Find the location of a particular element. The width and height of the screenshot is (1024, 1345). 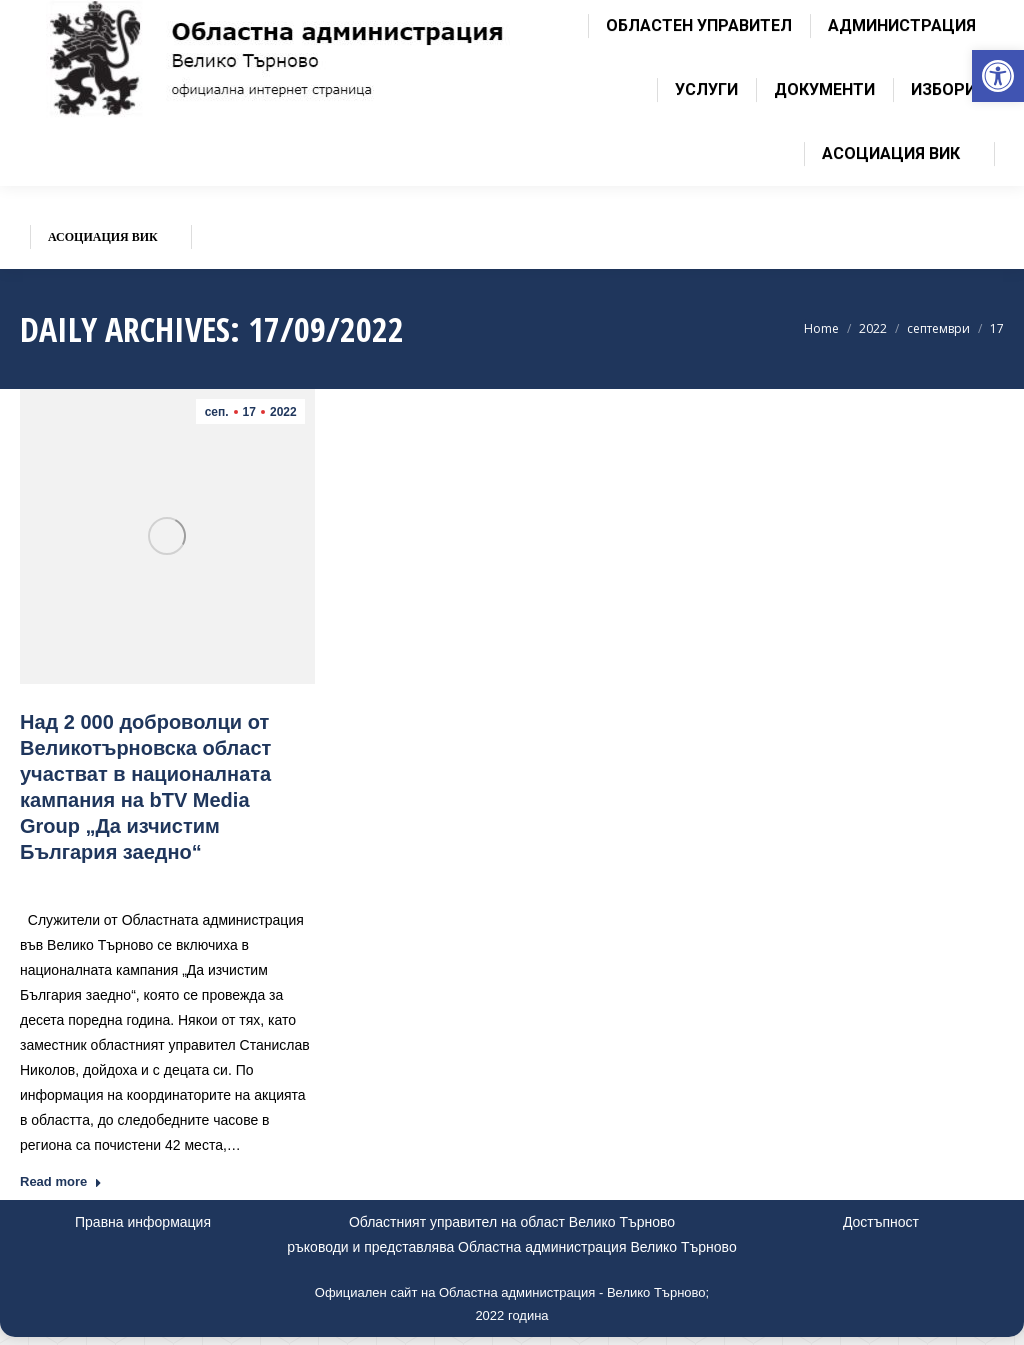

Новини [link] is located at coordinates (176, 881).